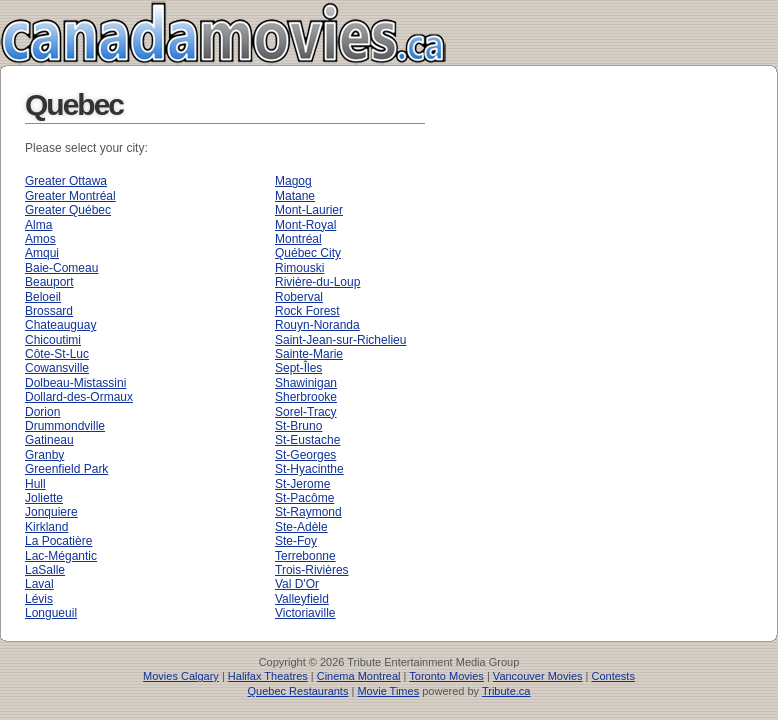 The image size is (778, 720). I want to click on Lévis, so click(39, 599).